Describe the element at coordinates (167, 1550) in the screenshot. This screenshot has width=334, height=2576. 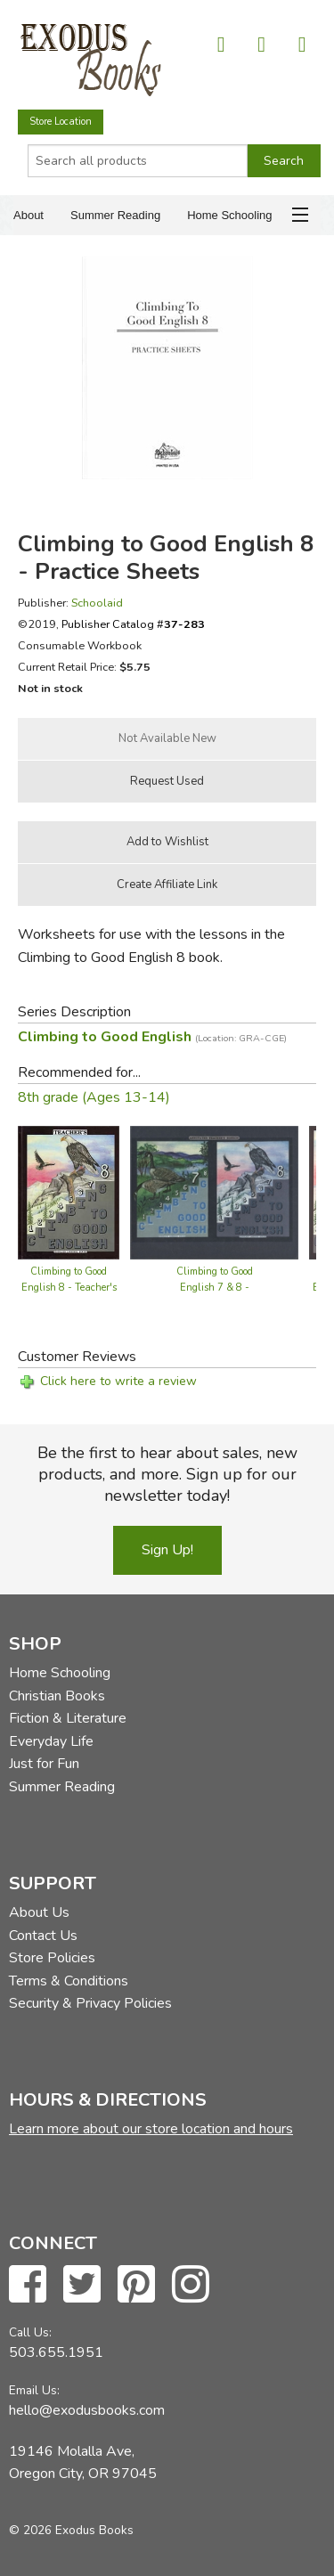
I see `Sign Up!` at that location.